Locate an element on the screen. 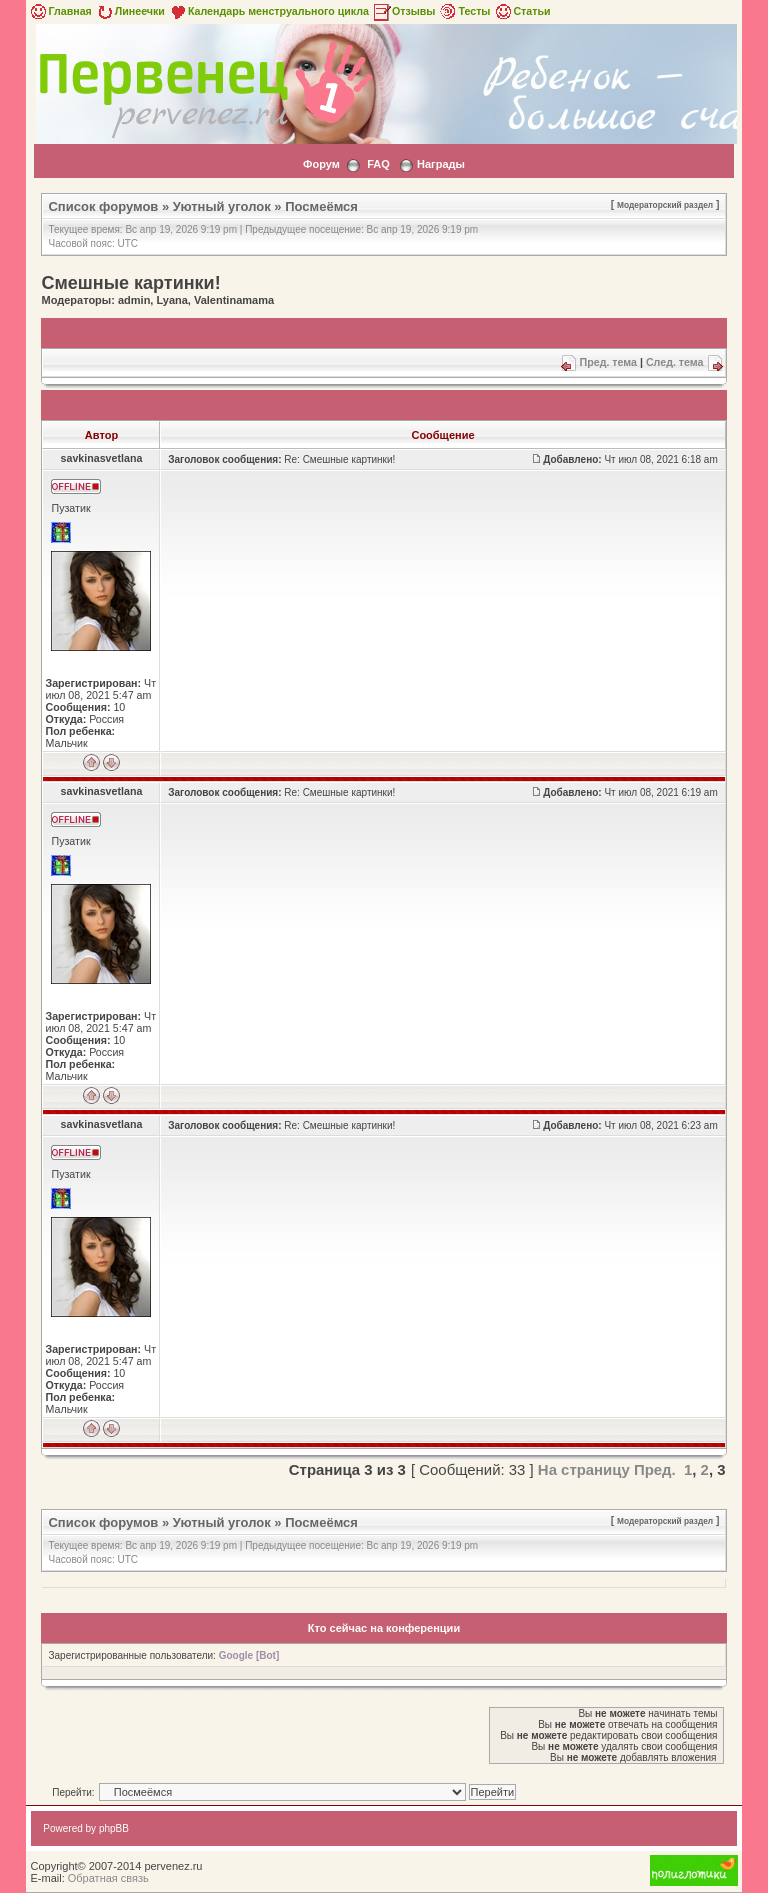  Статьи is located at coordinates (521, 11).